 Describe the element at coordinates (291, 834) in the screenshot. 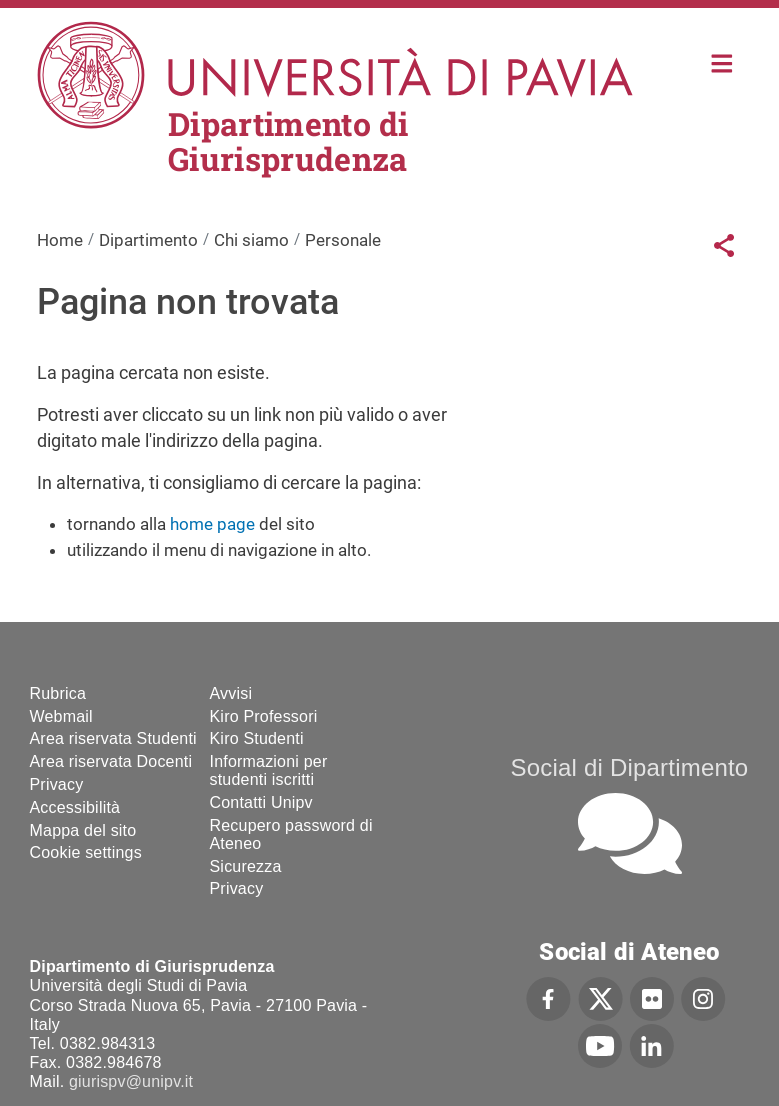

I see `Recupero password di Ateneo` at that location.